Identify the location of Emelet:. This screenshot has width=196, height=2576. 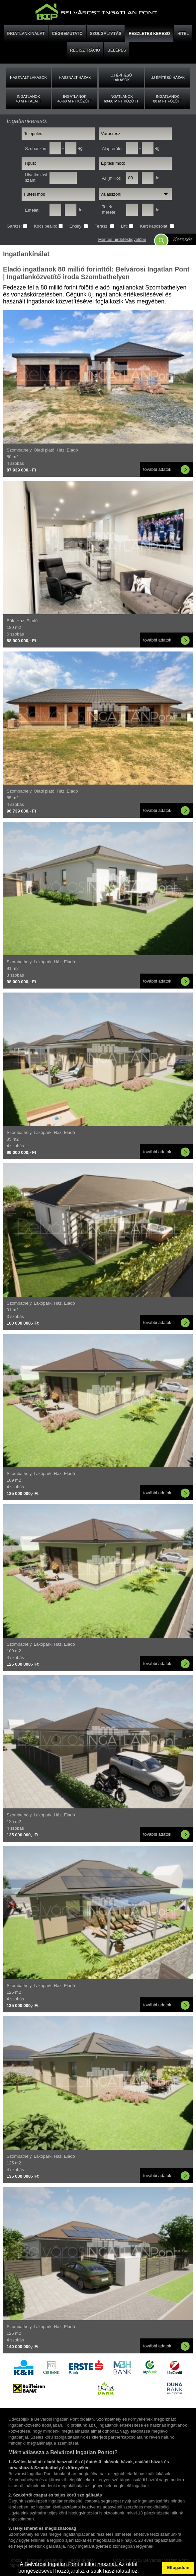
(32, 210).